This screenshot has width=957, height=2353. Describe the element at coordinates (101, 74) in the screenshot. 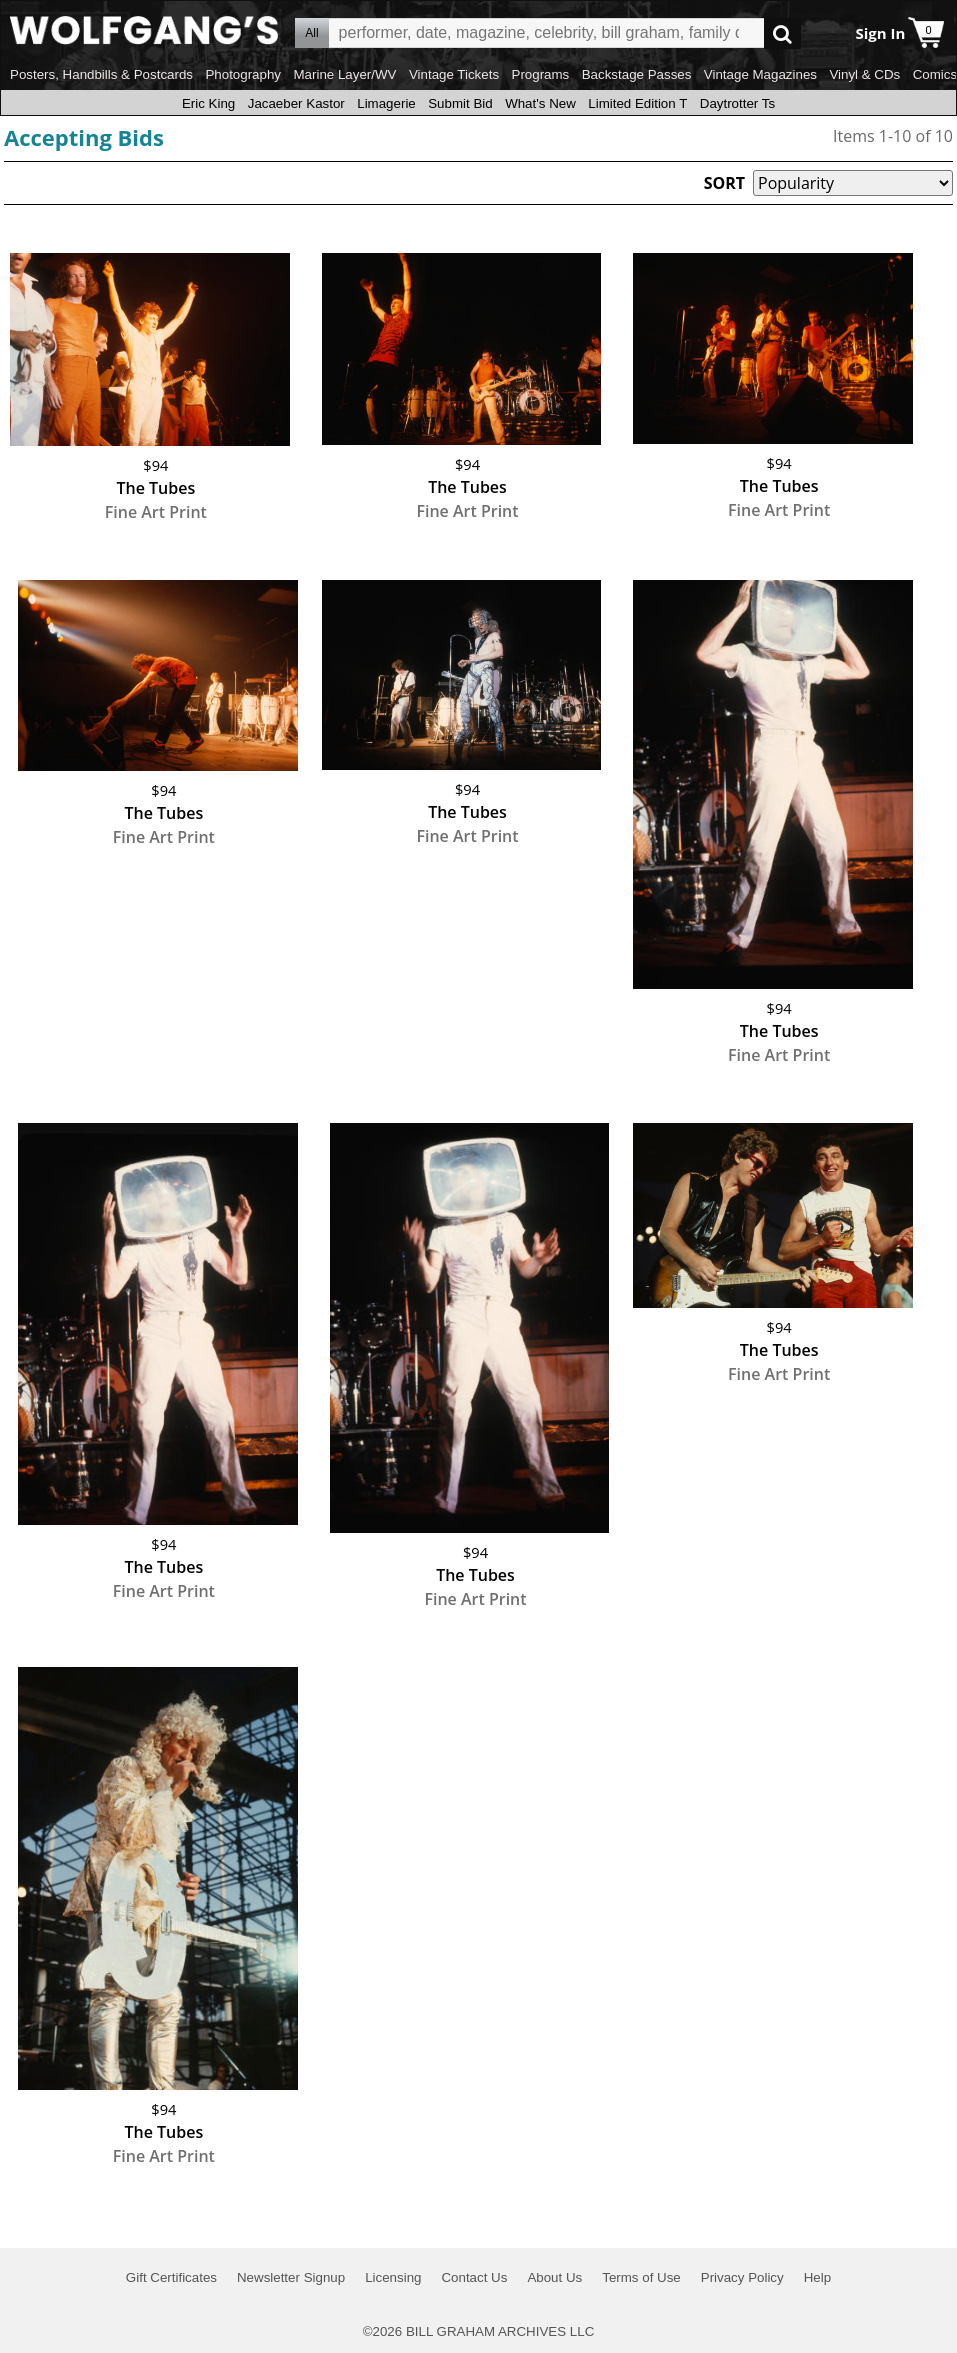

I see `Posters, Handbills & Postcards` at that location.